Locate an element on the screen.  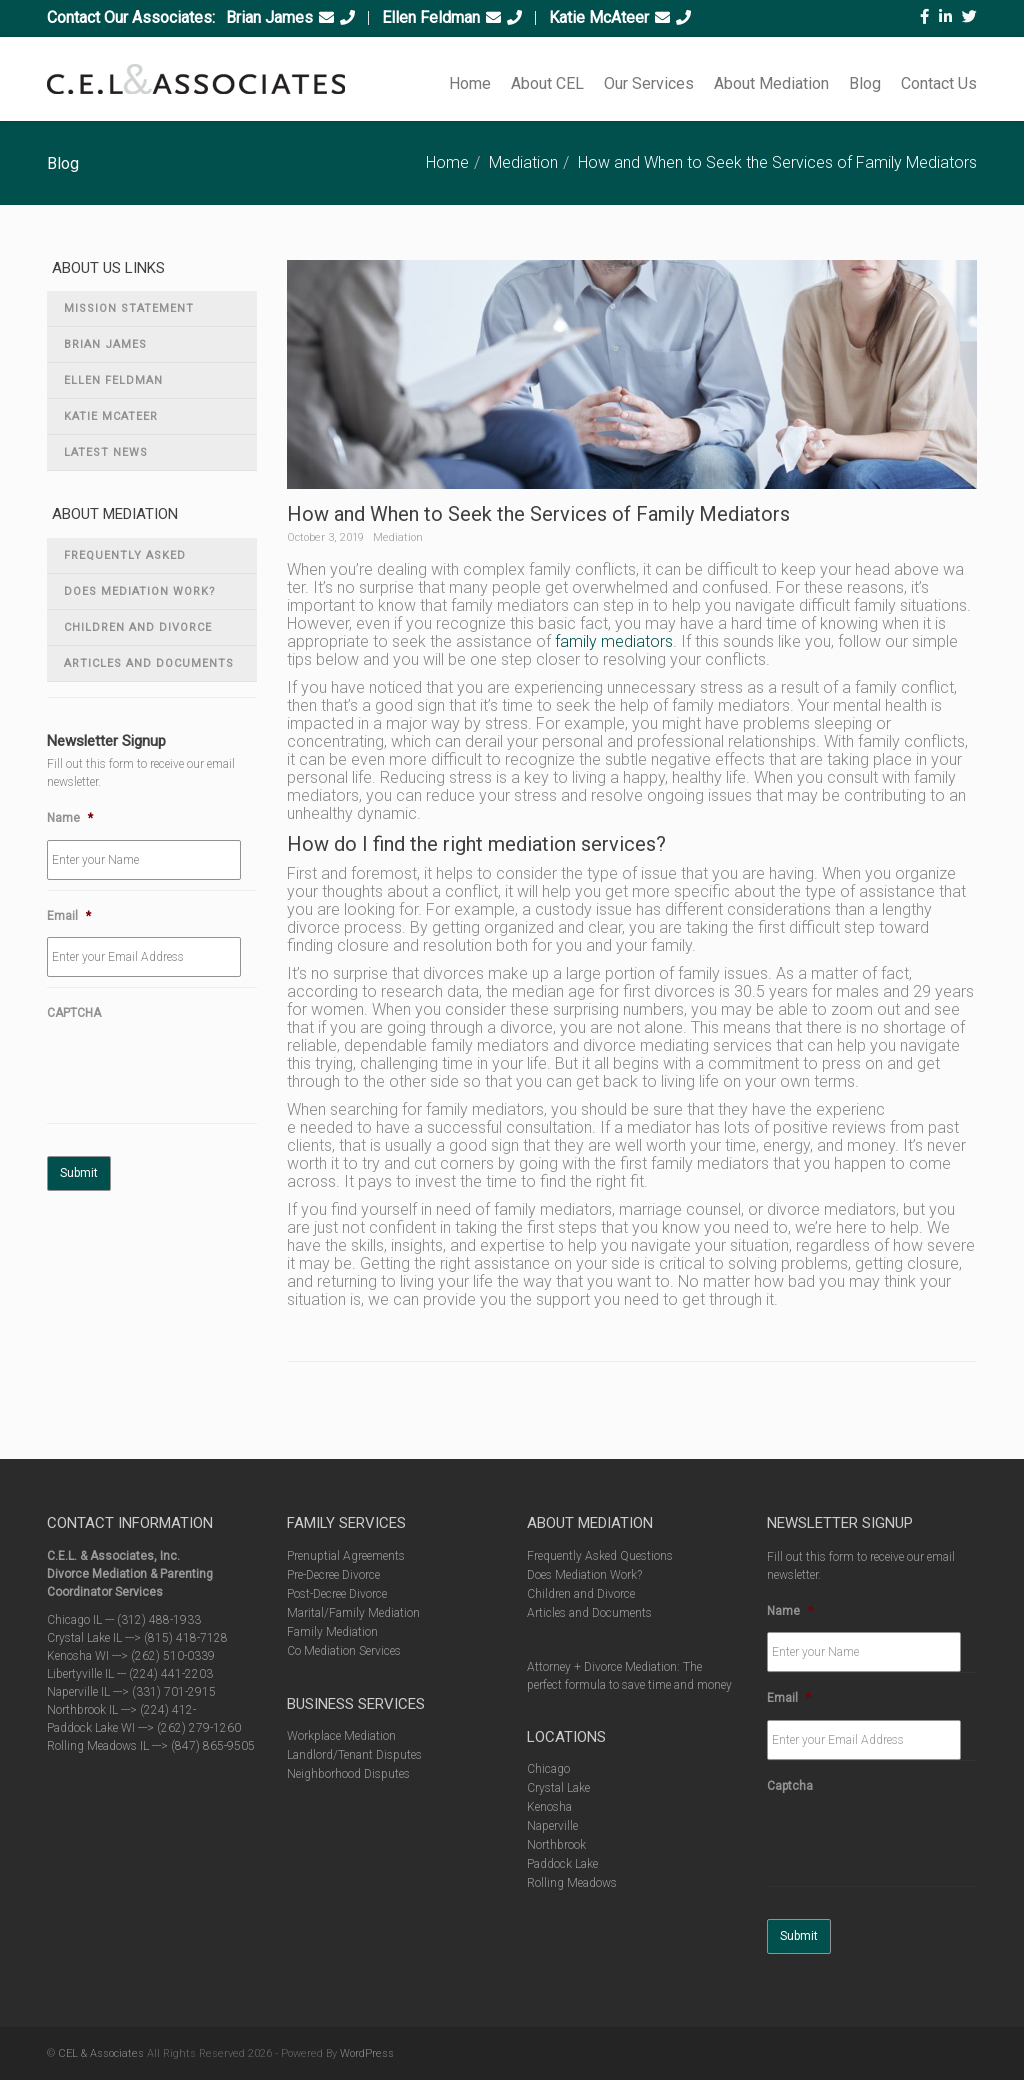
Pre-Decree Divorce is located at coordinates (333, 1575).